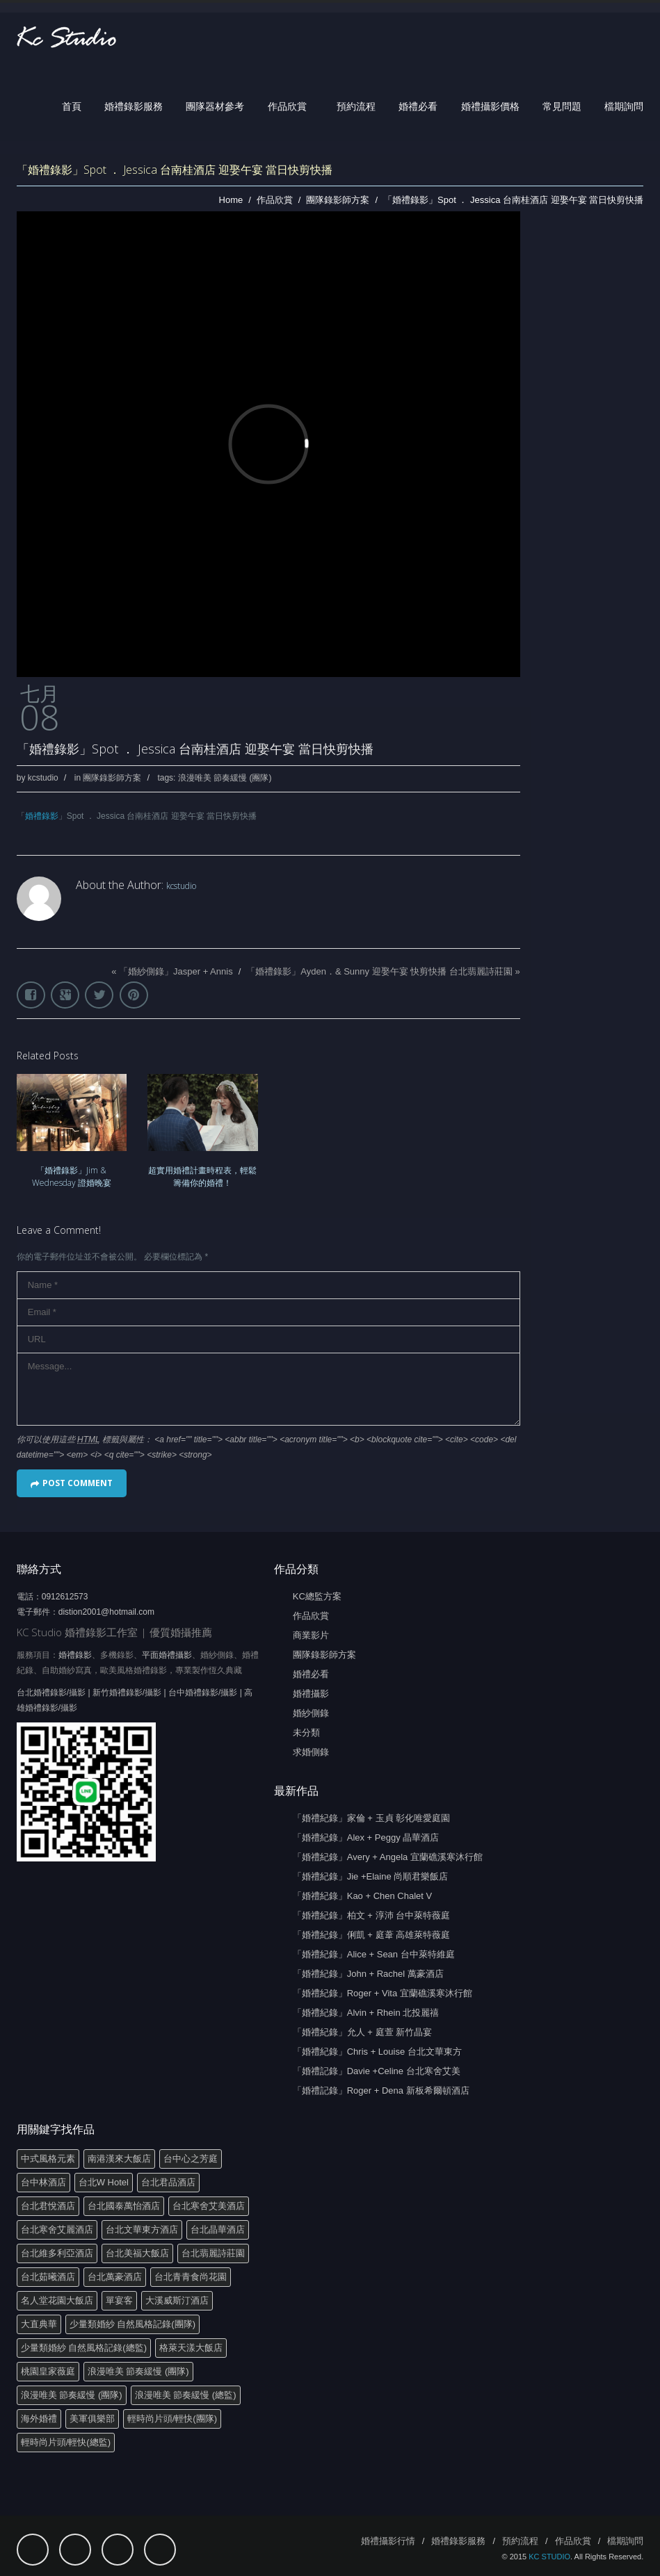  Describe the element at coordinates (185, 2395) in the screenshot. I see `浪漫唯美 節奏緩慢 (總監)` at that location.